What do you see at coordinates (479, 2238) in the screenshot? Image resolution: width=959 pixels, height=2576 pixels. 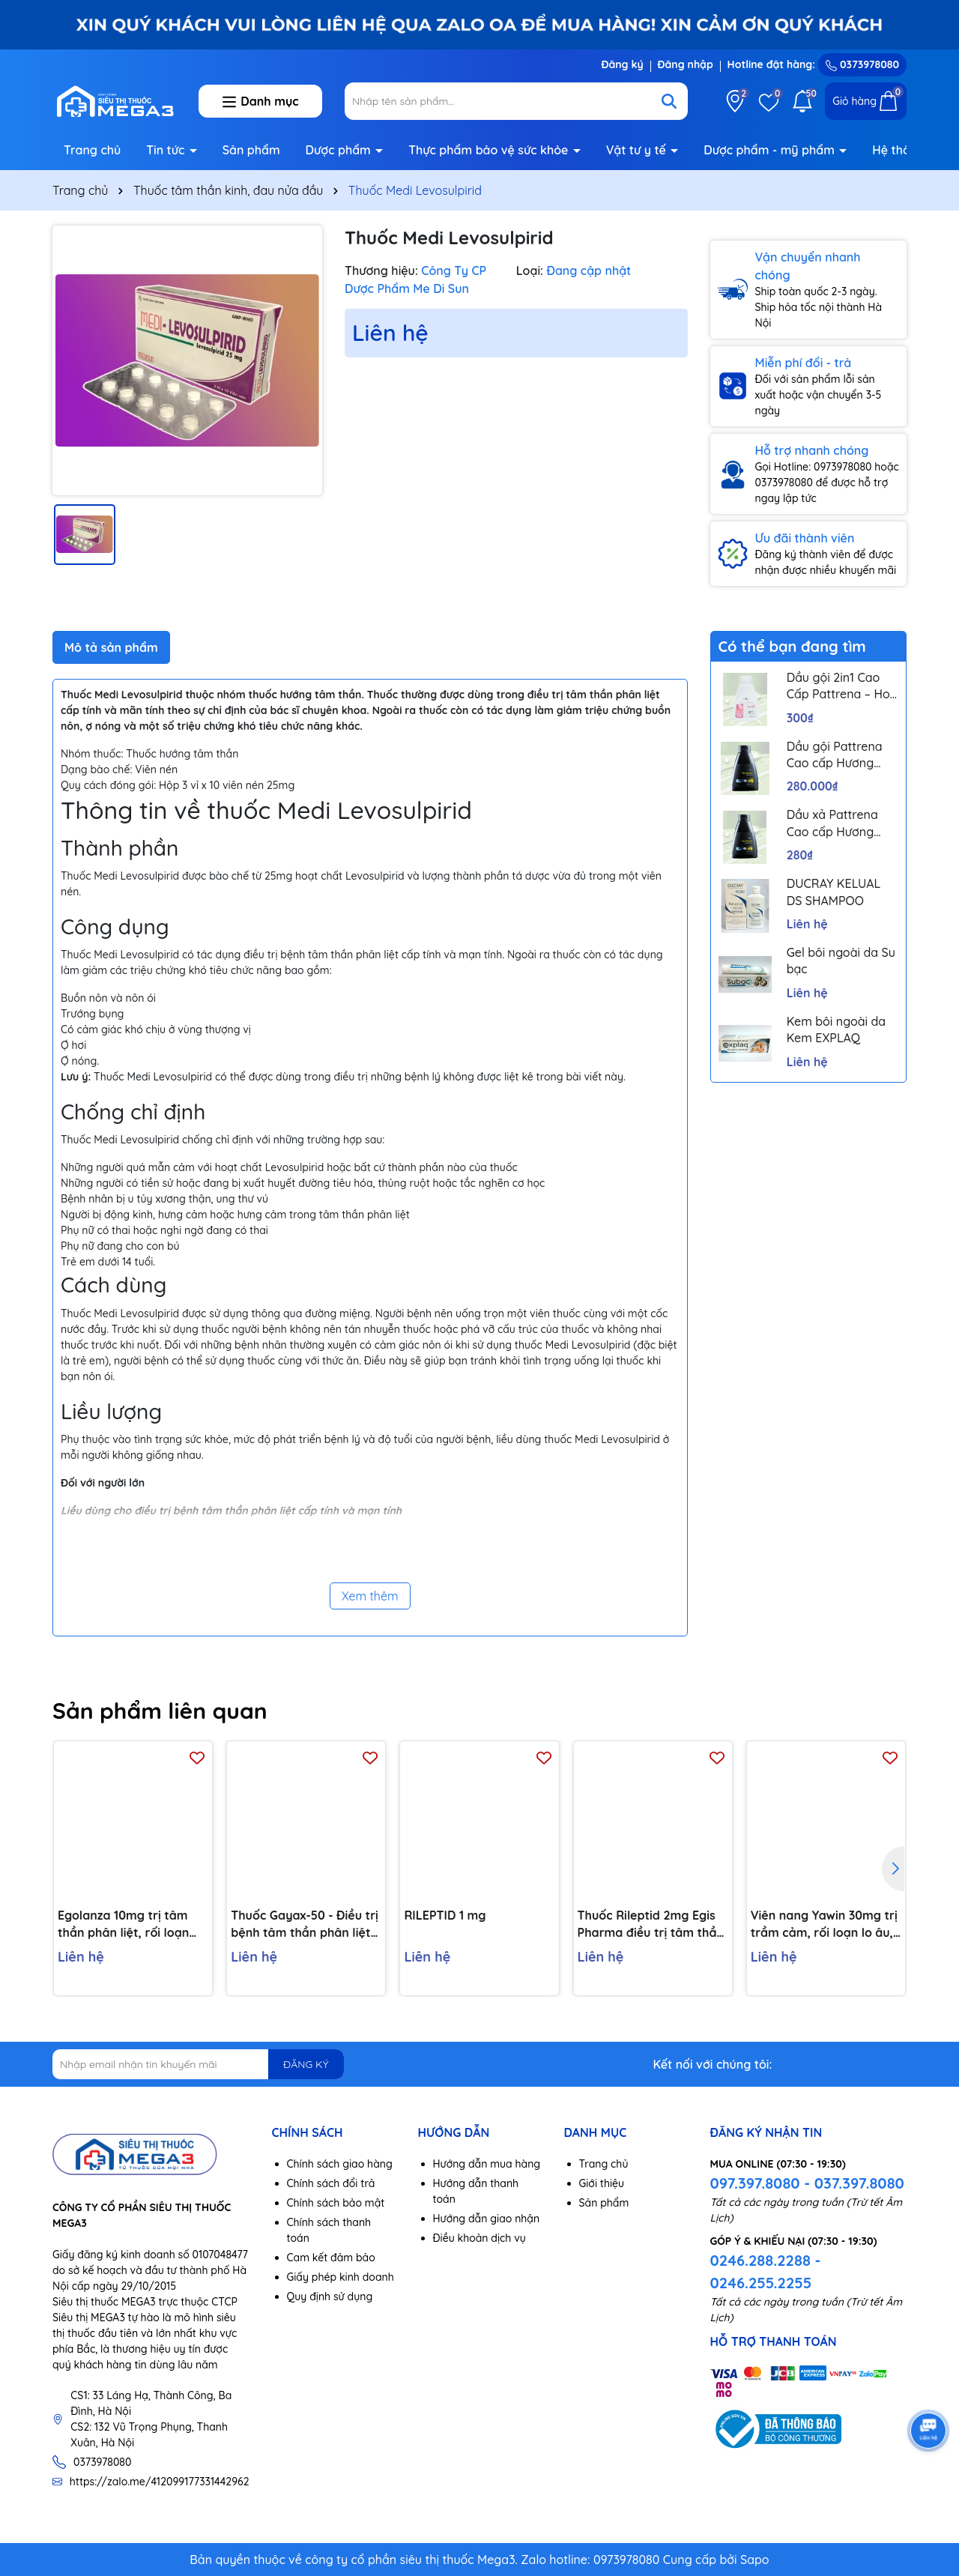 I see `Điều khoản dịch vụ` at bounding box center [479, 2238].